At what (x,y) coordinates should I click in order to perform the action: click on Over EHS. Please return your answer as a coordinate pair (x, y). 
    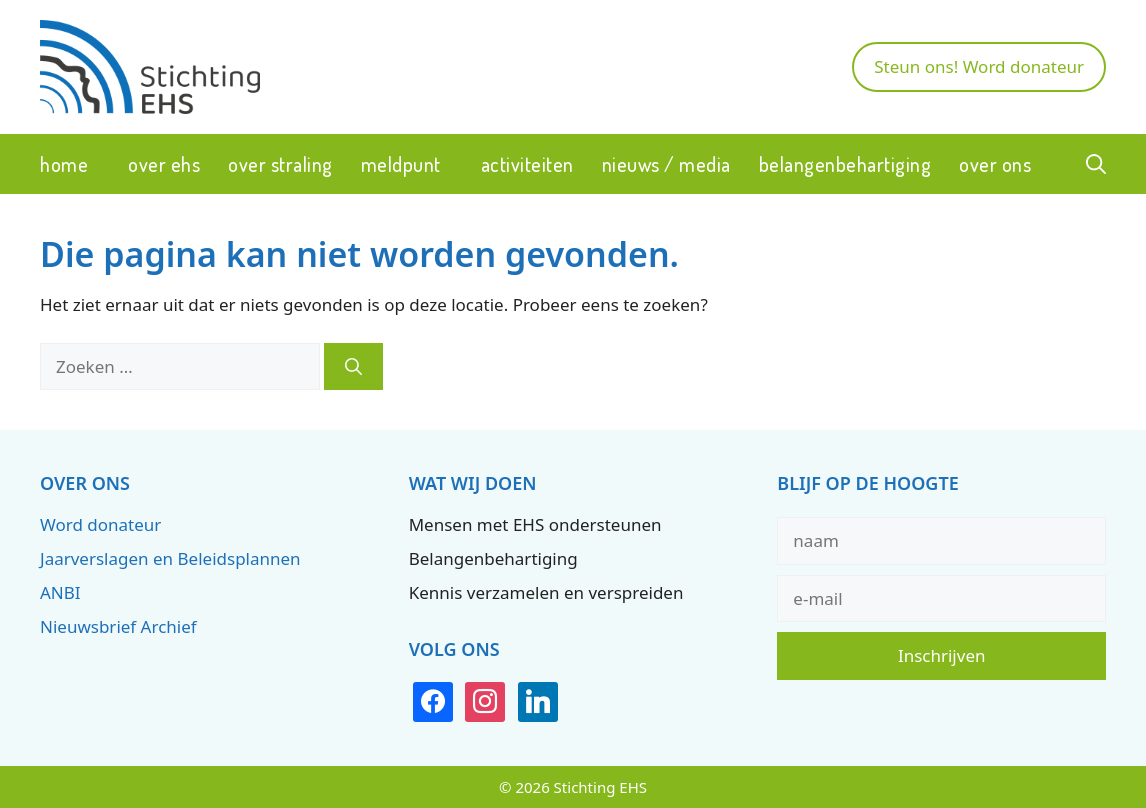
    Looking at the image, I should click on (164, 164).